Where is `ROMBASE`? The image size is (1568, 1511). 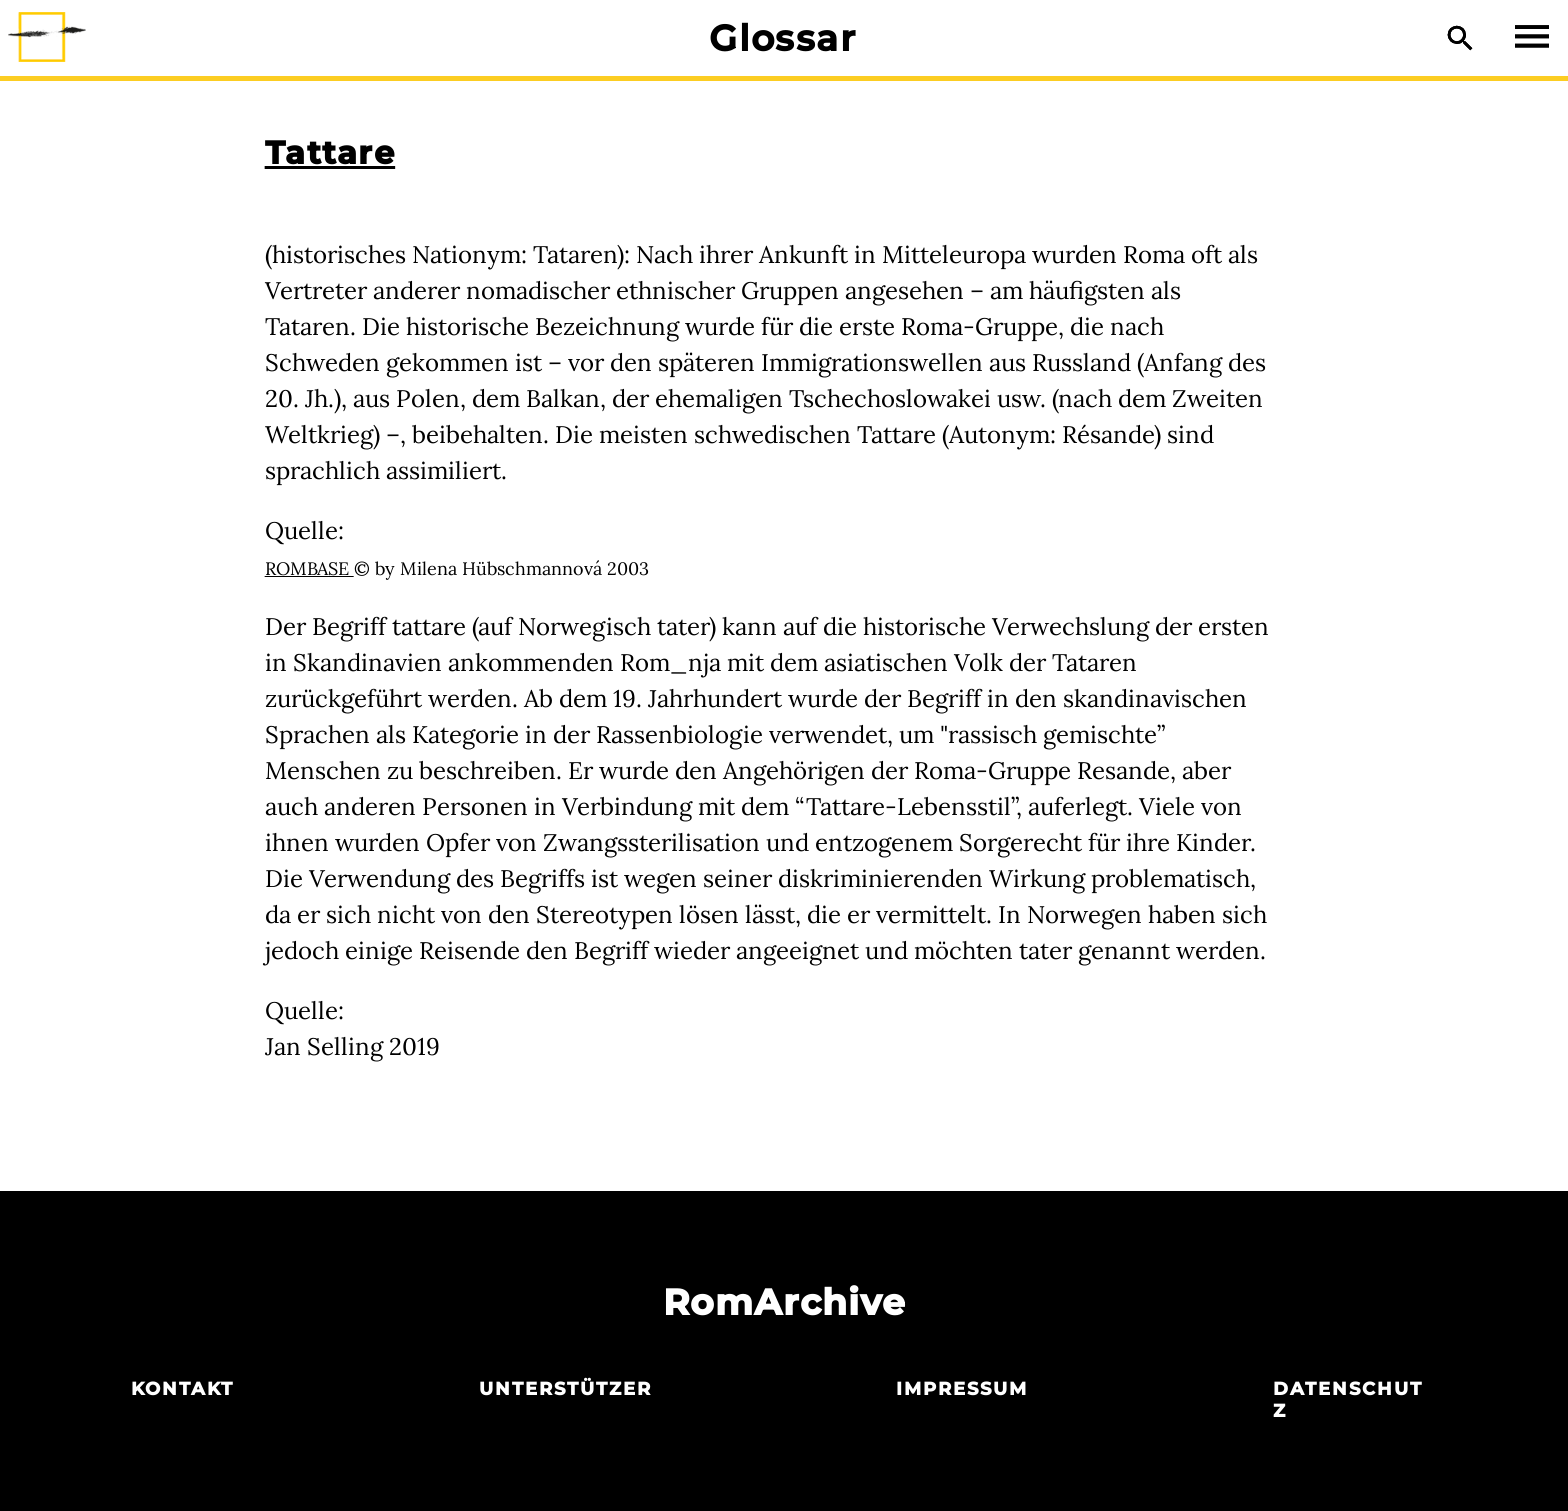
ROMBASE is located at coordinates (309, 568).